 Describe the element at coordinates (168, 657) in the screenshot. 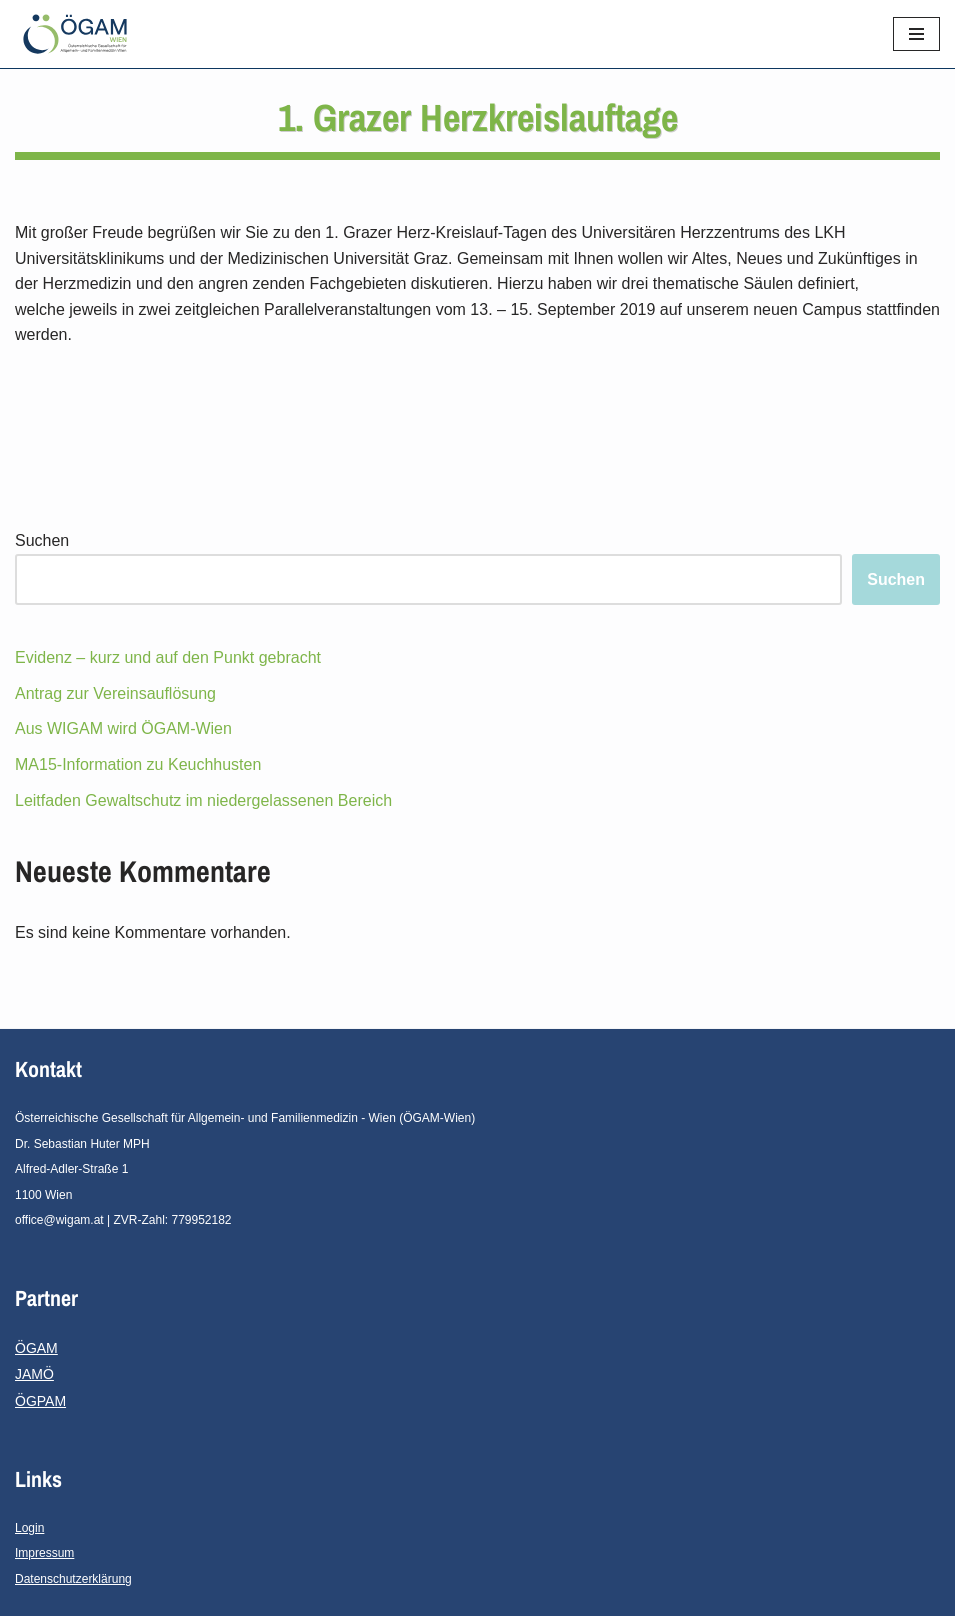

I see `Evidenz – kurz und auf den Punkt gebracht` at that location.